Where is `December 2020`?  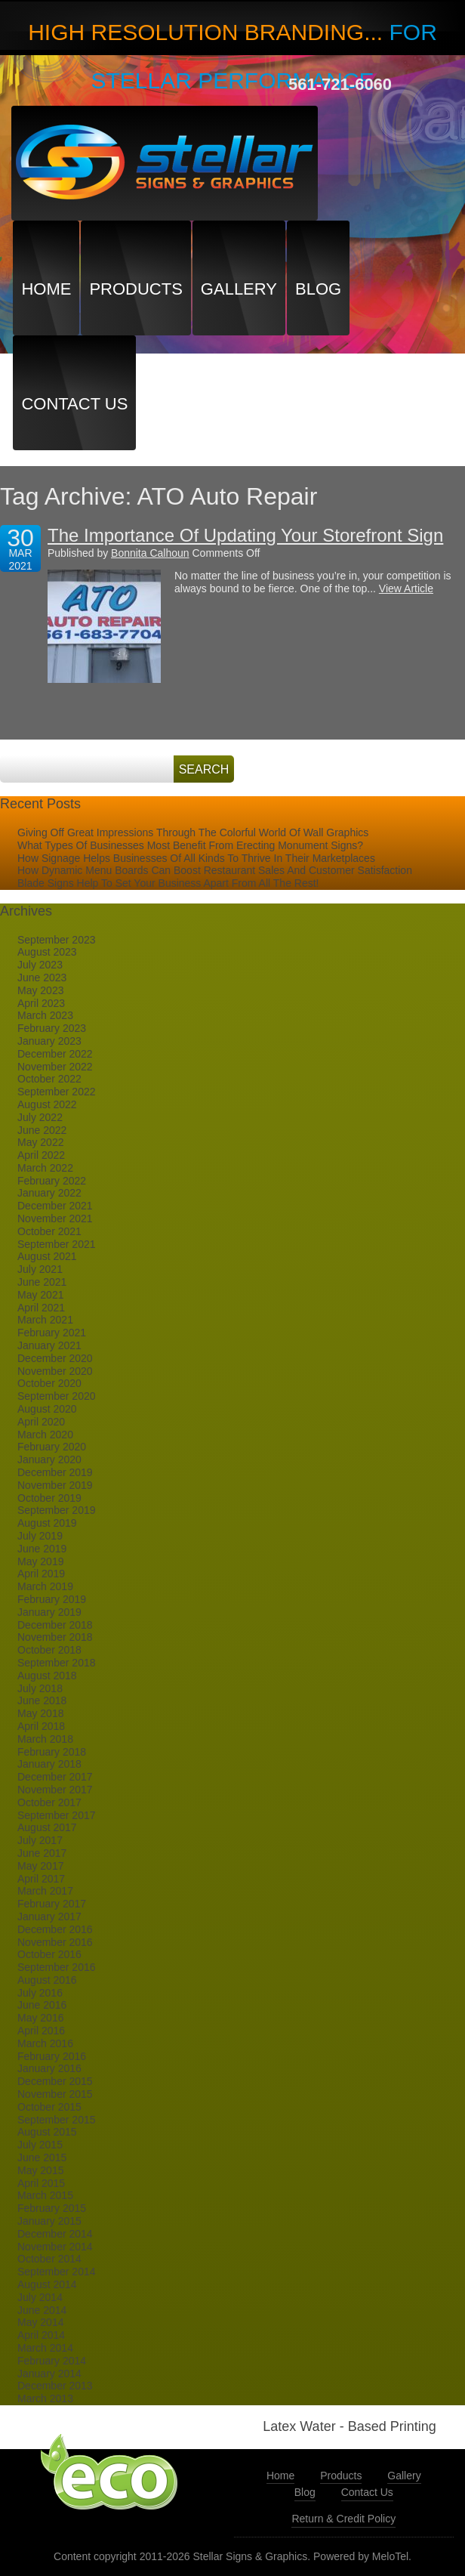
December 2020 is located at coordinates (55, 1358).